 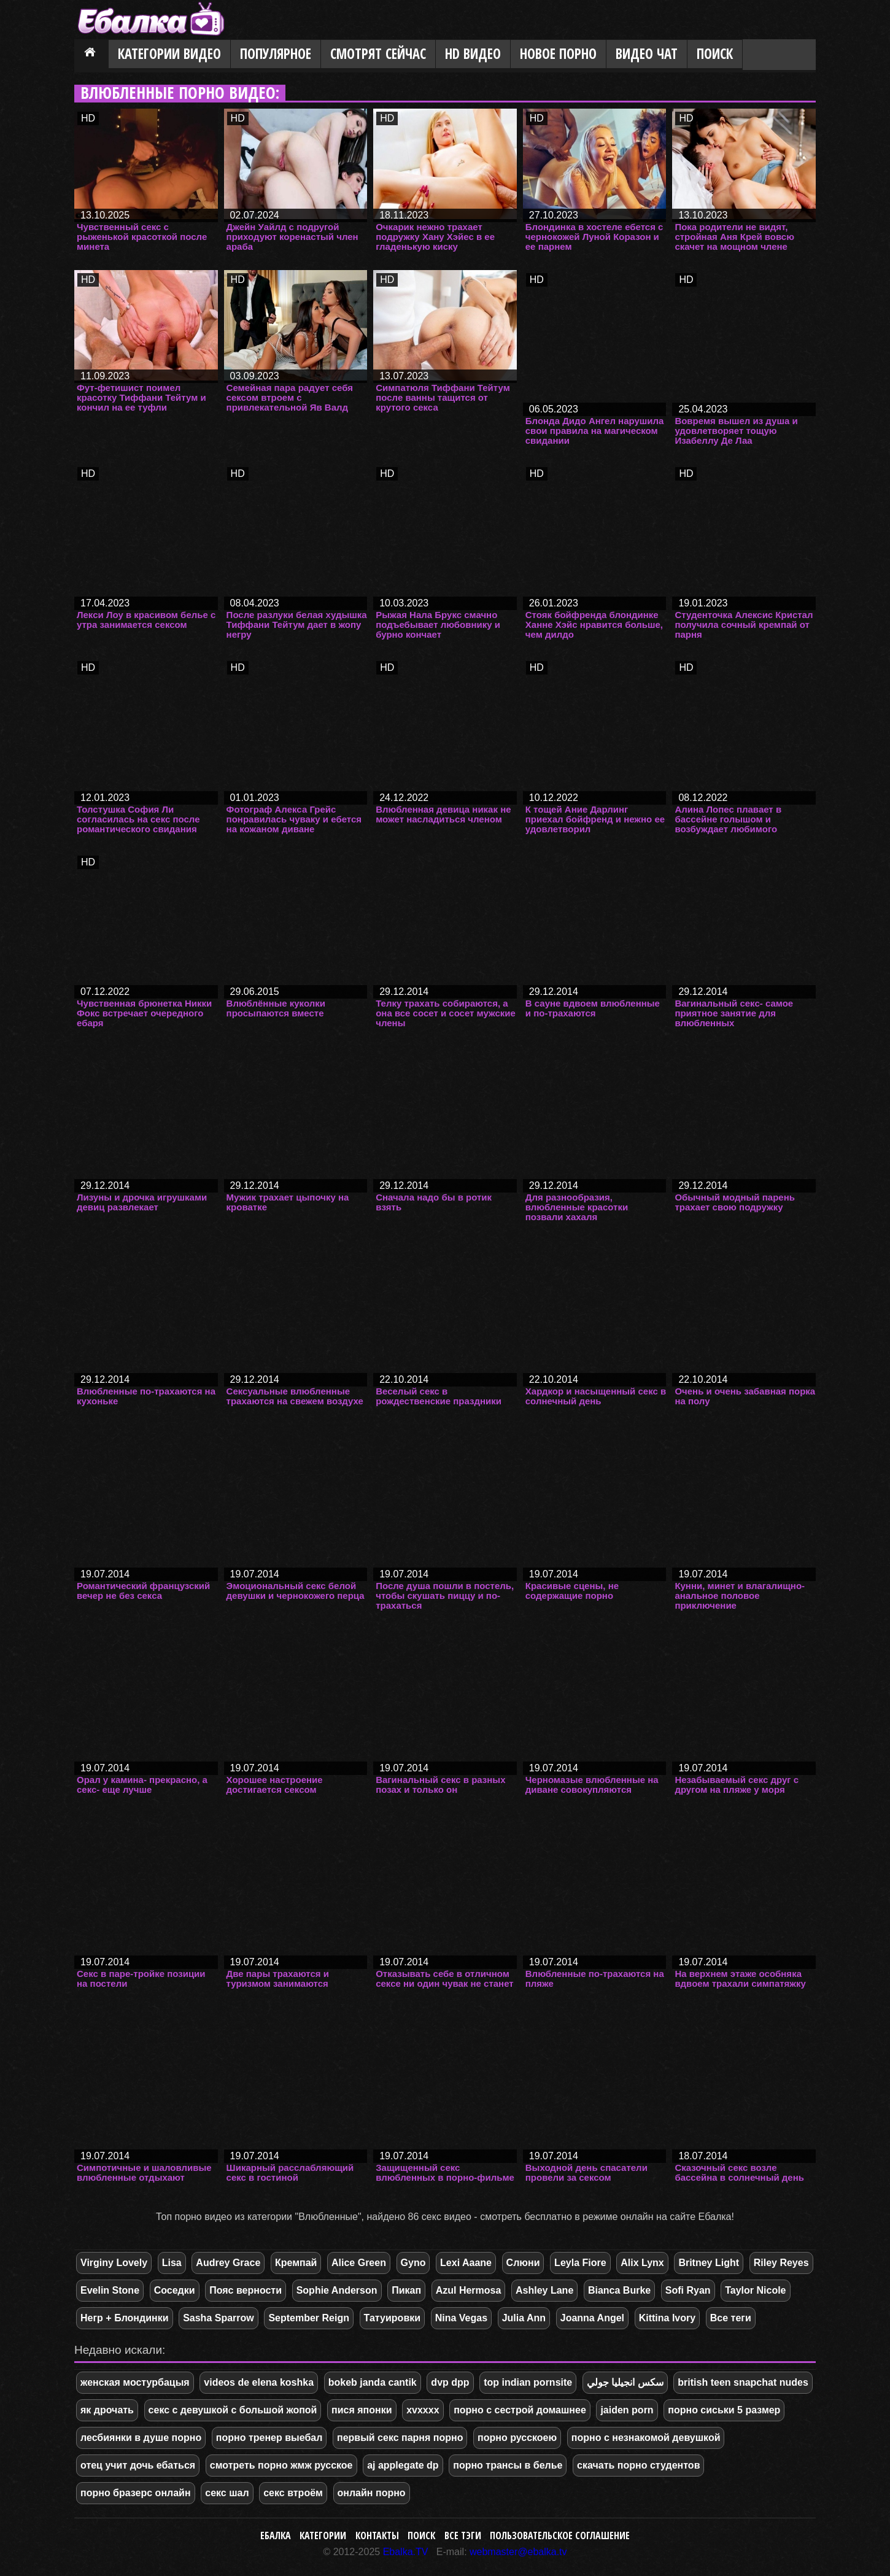 What do you see at coordinates (450, 2382) in the screenshot?
I see `dvp dpp` at bounding box center [450, 2382].